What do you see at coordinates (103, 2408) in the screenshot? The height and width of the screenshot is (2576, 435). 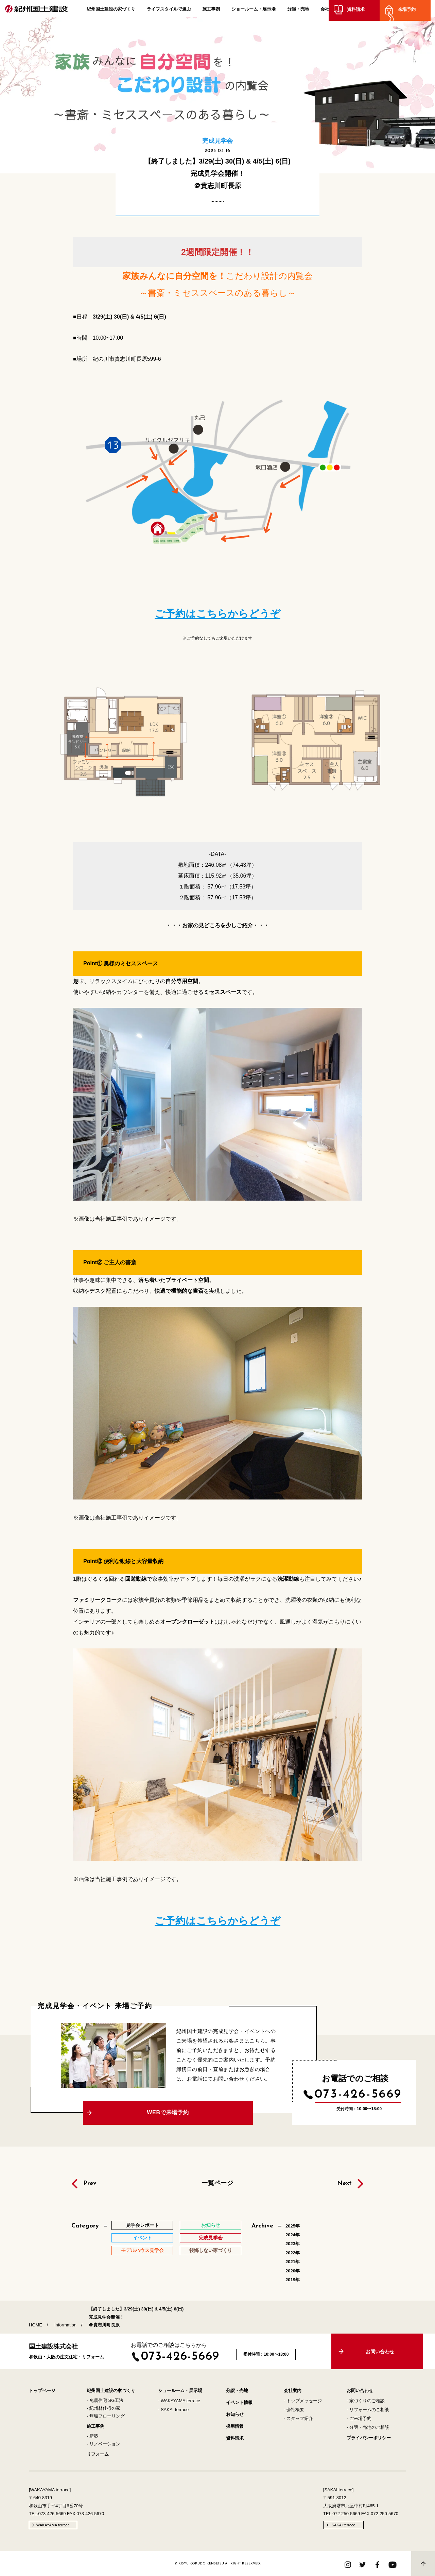 I see `- 紀州材仕様の家` at bounding box center [103, 2408].